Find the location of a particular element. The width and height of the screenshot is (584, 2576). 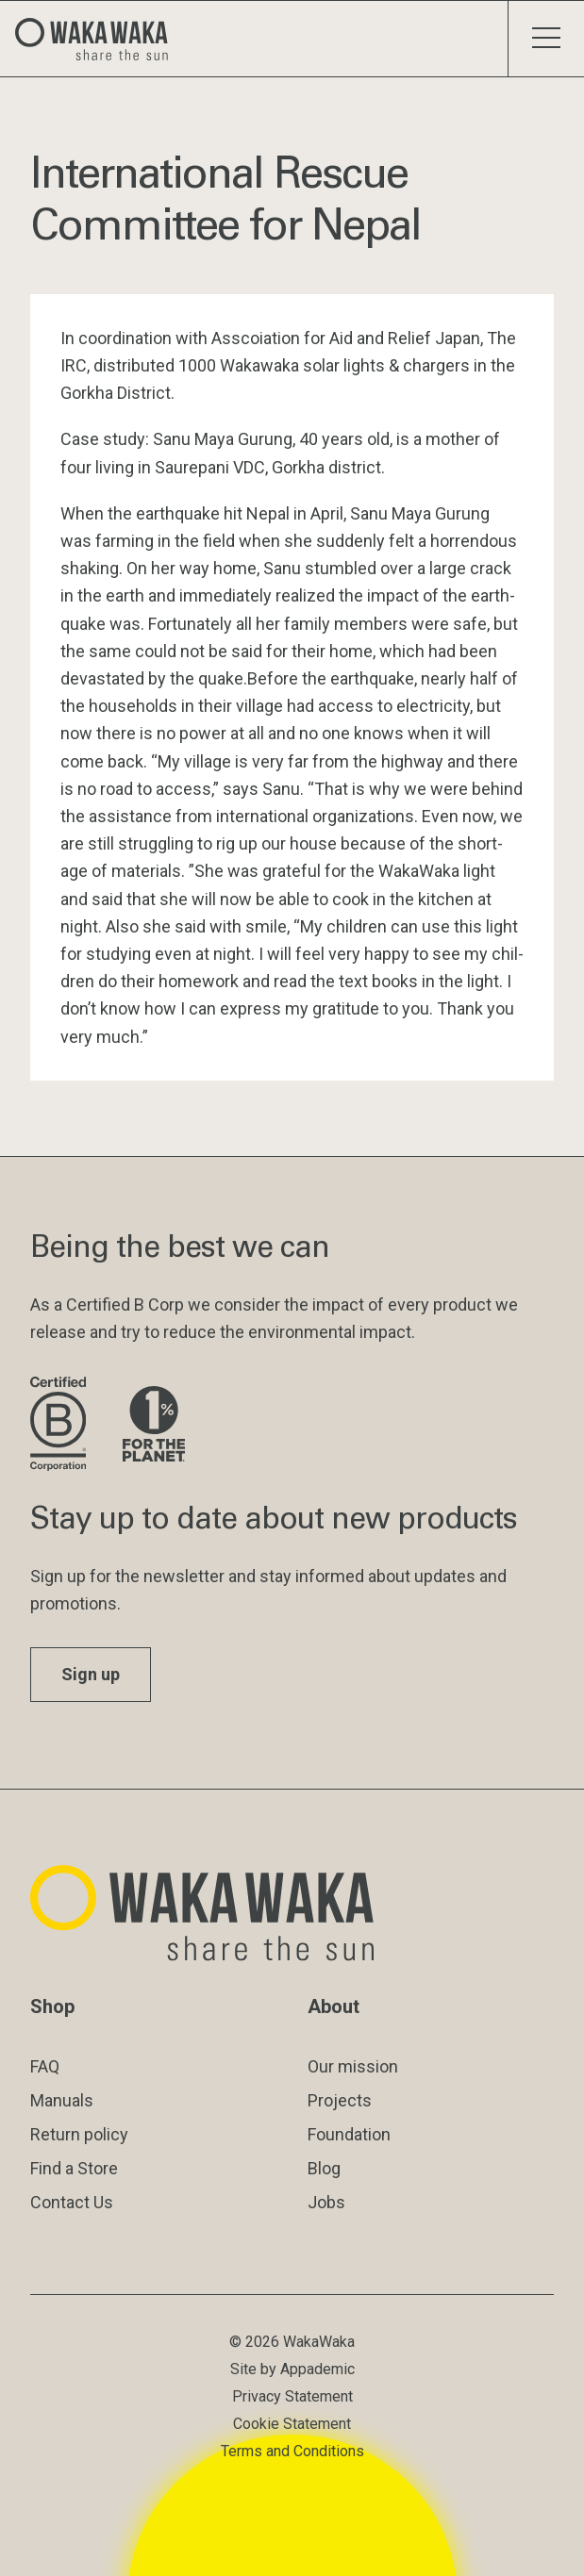

Projects is located at coordinates (340, 2100).